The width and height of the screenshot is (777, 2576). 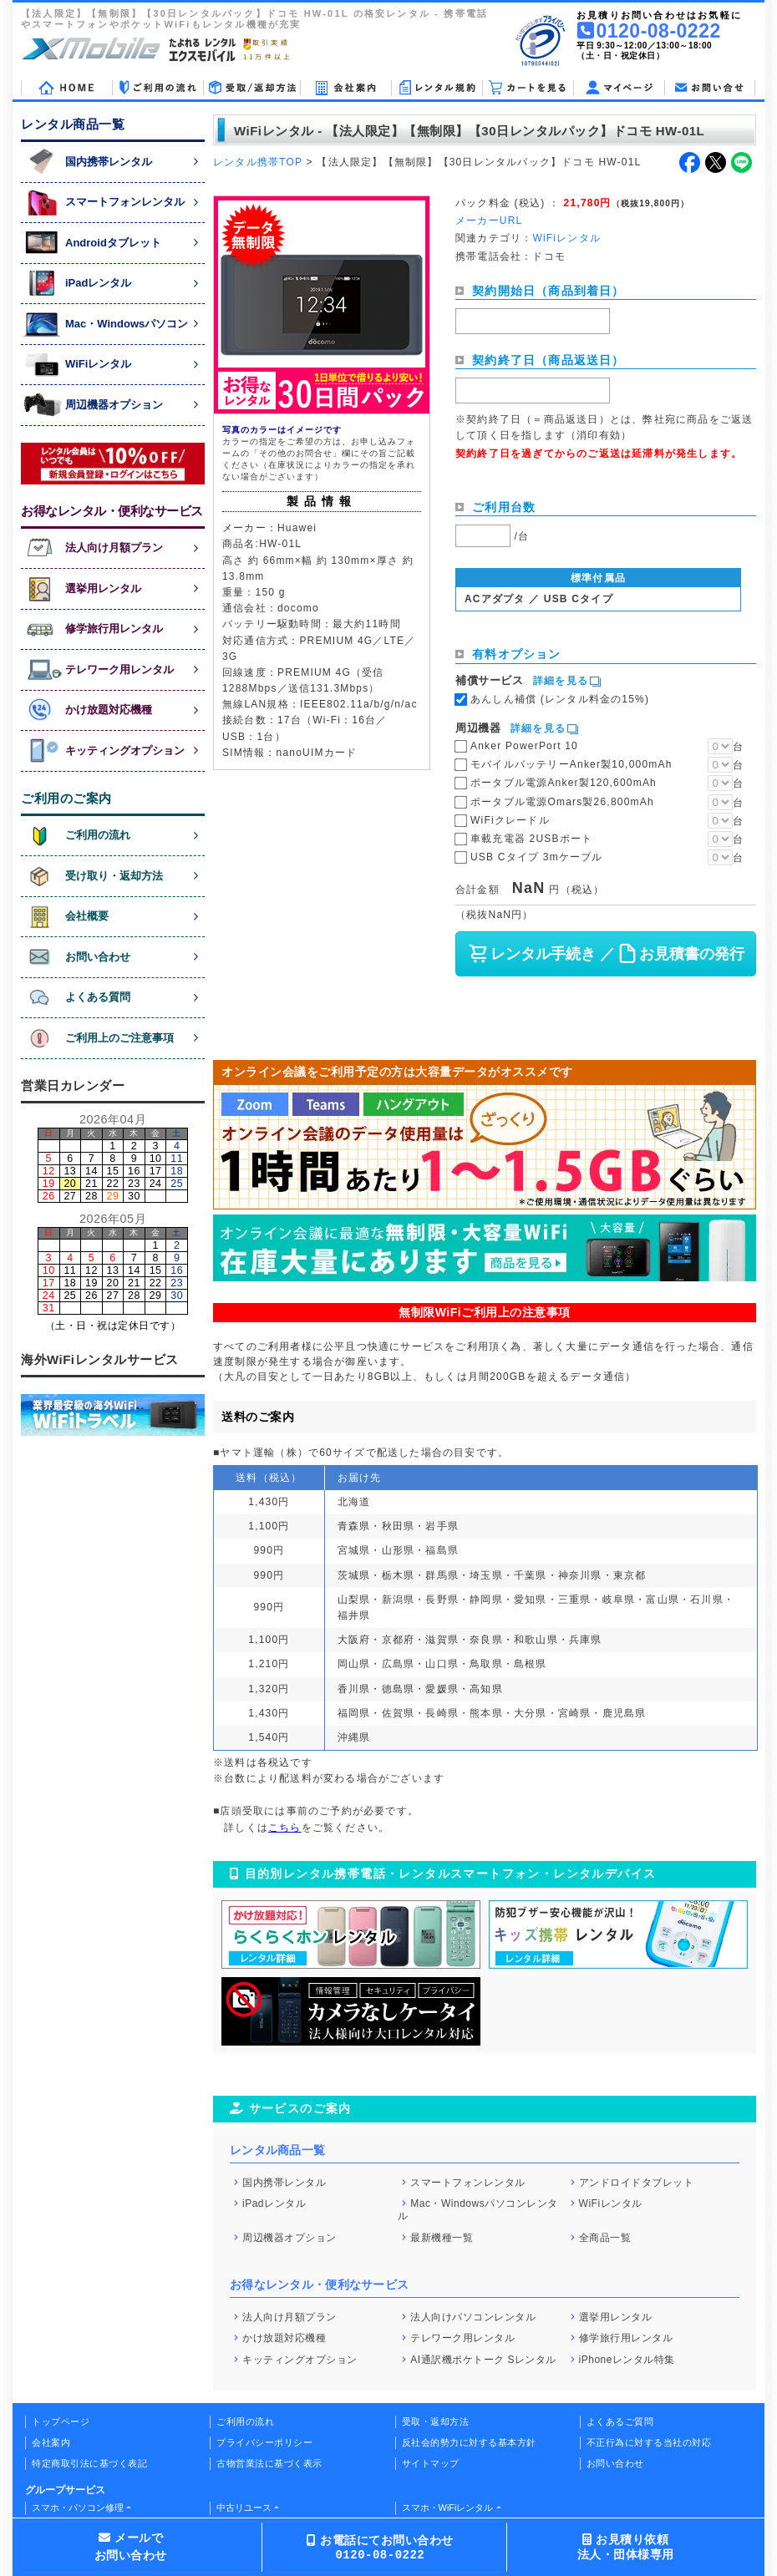 What do you see at coordinates (536, 857) in the screenshot?
I see `USB Cタイプ 3mケーブル` at bounding box center [536, 857].